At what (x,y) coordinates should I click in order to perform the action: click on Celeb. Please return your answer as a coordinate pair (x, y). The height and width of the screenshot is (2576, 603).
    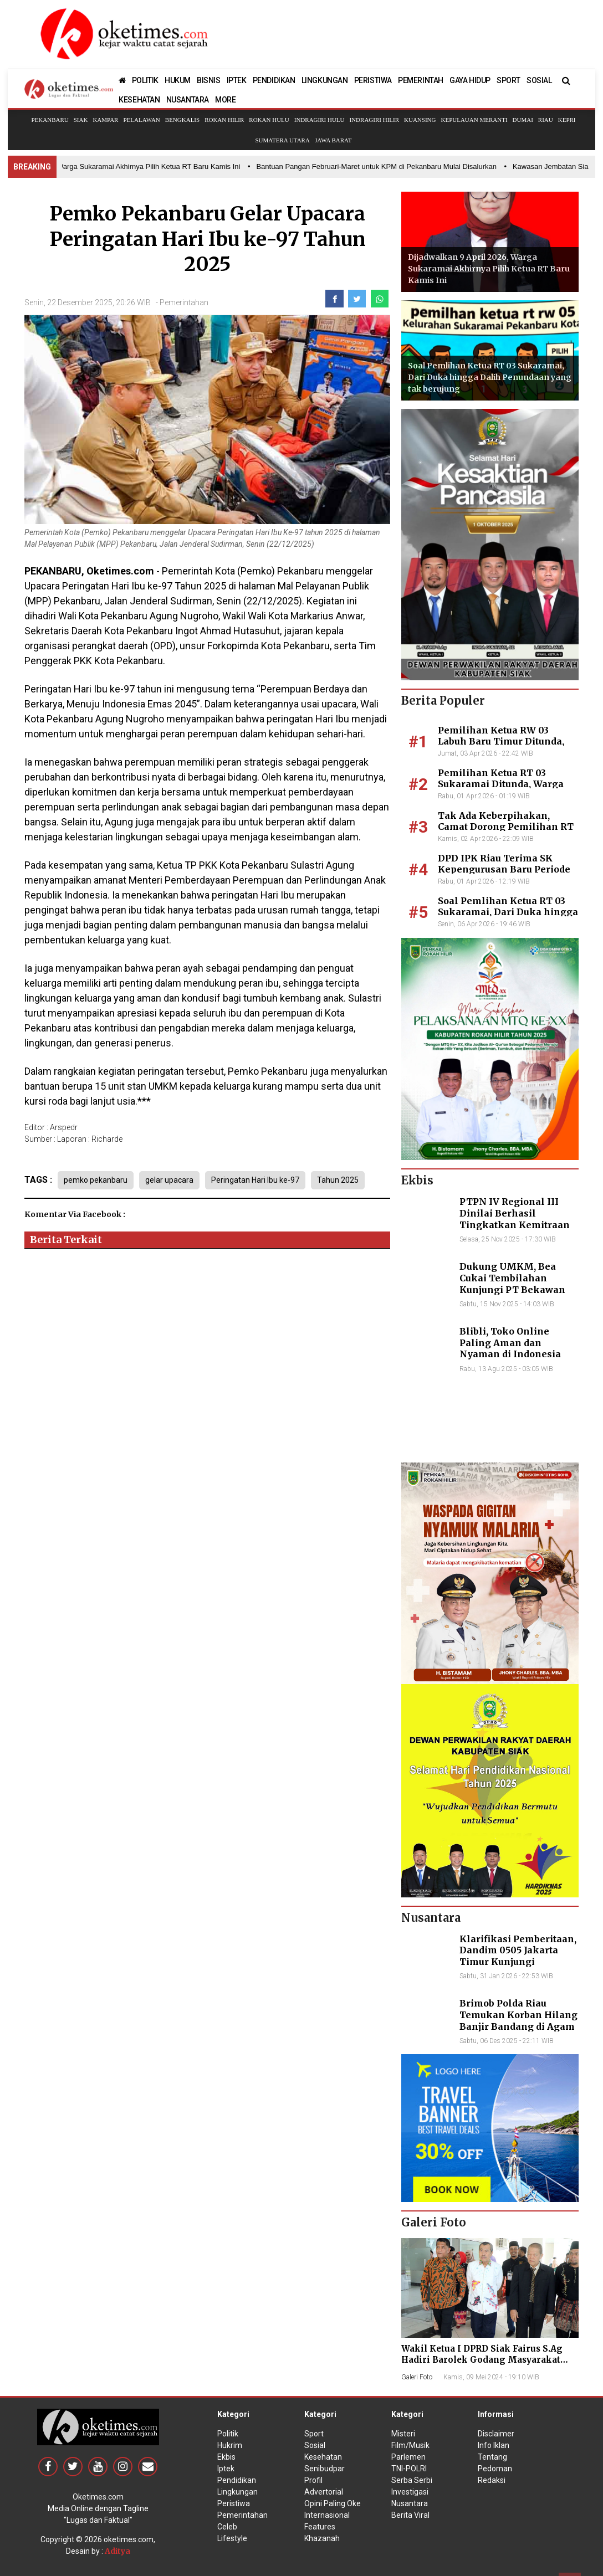
    Looking at the image, I should click on (227, 2526).